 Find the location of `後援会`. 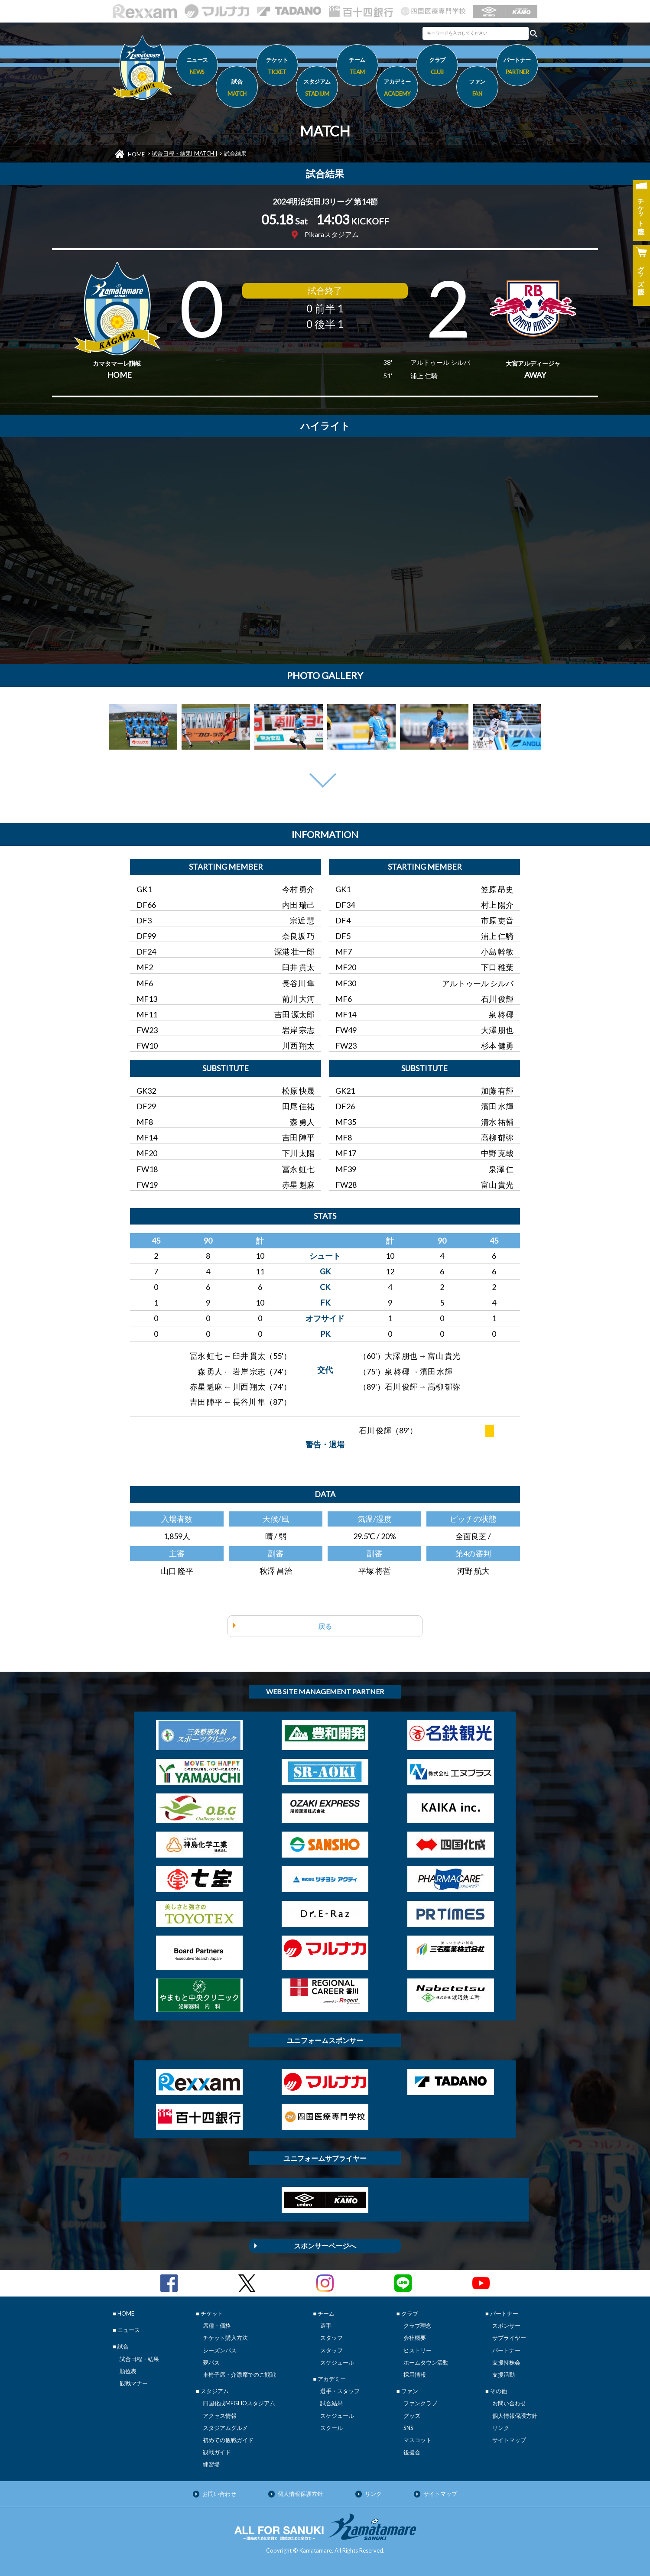

後援会 is located at coordinates (411, 2452).